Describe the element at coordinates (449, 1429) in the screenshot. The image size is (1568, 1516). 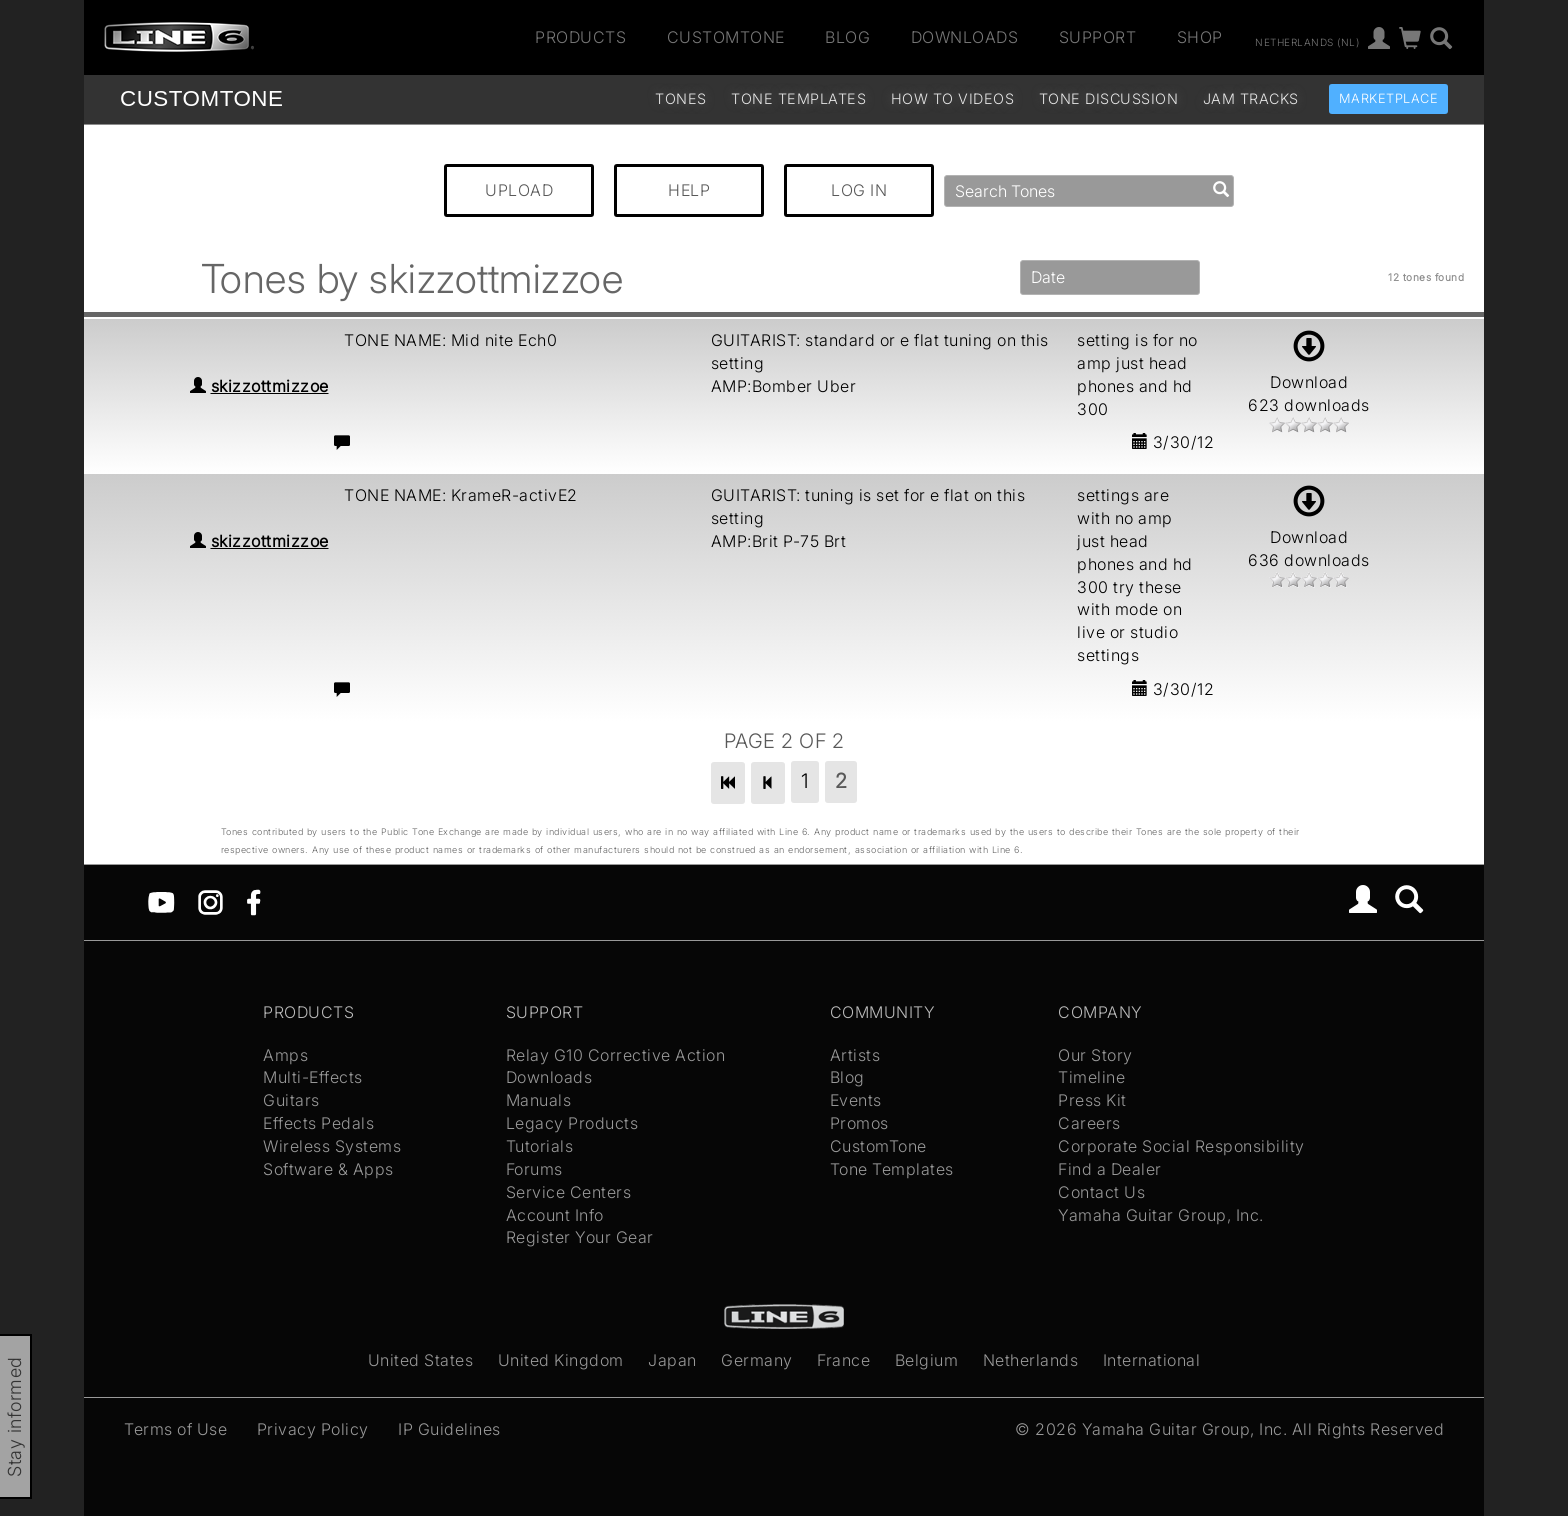
I see `IP Guidelines` at that location.